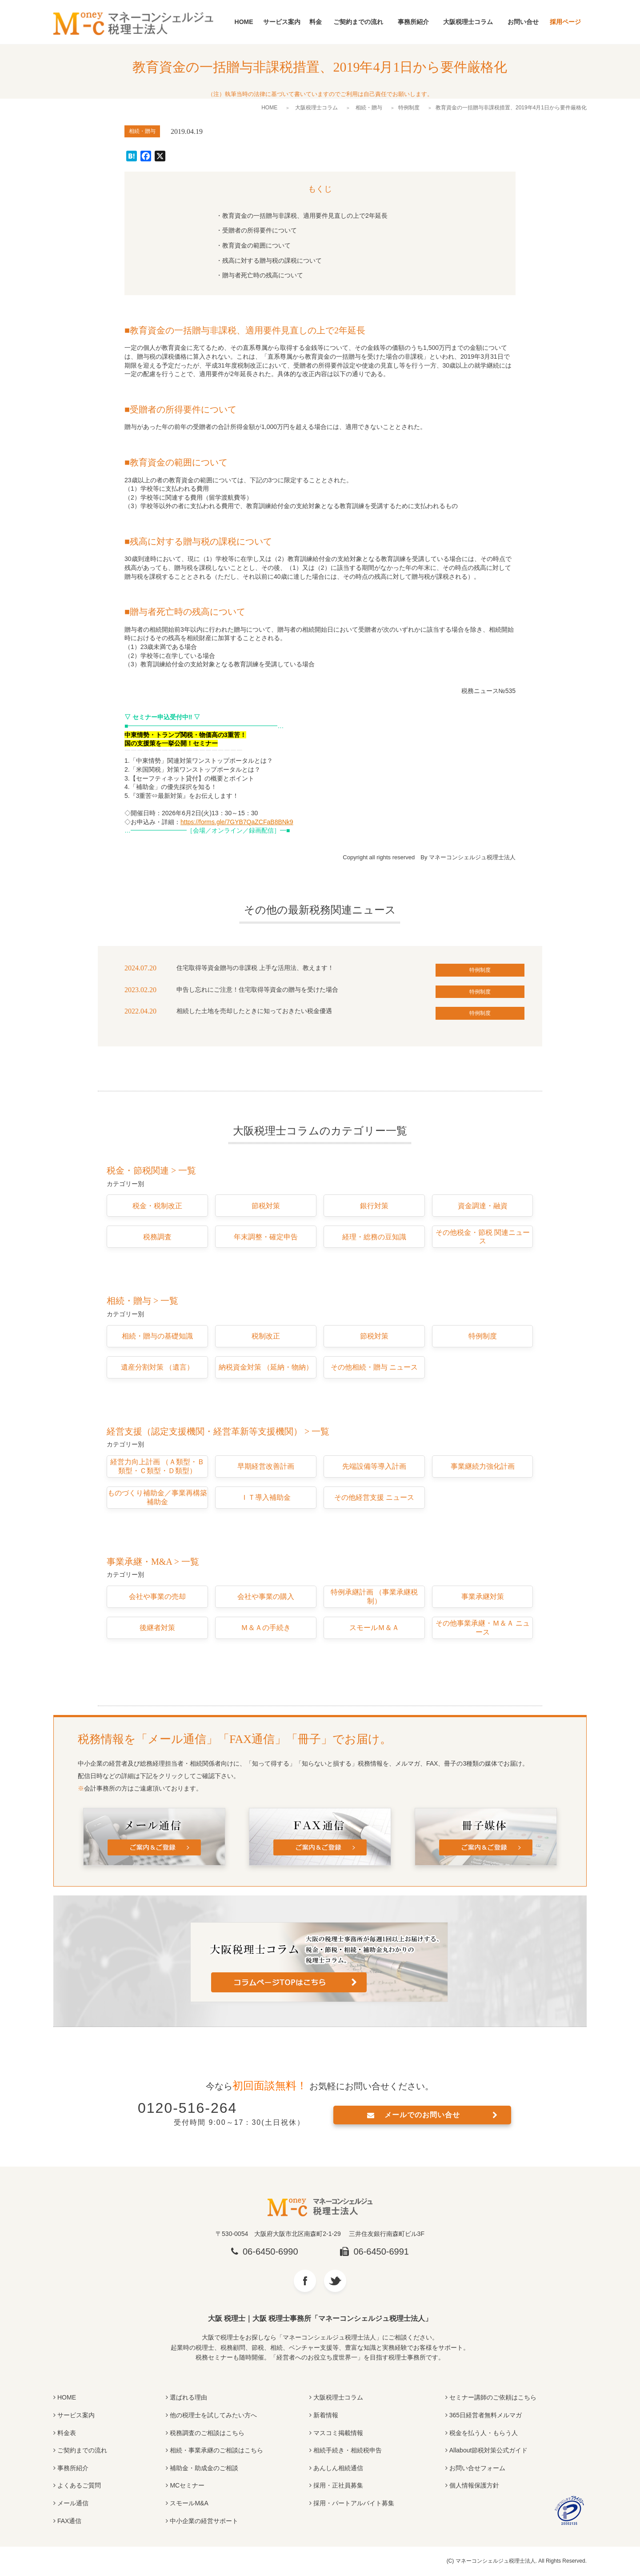  Describe the element at coordinates (244, 21) in the screenshot. I see `HOME` at that location.